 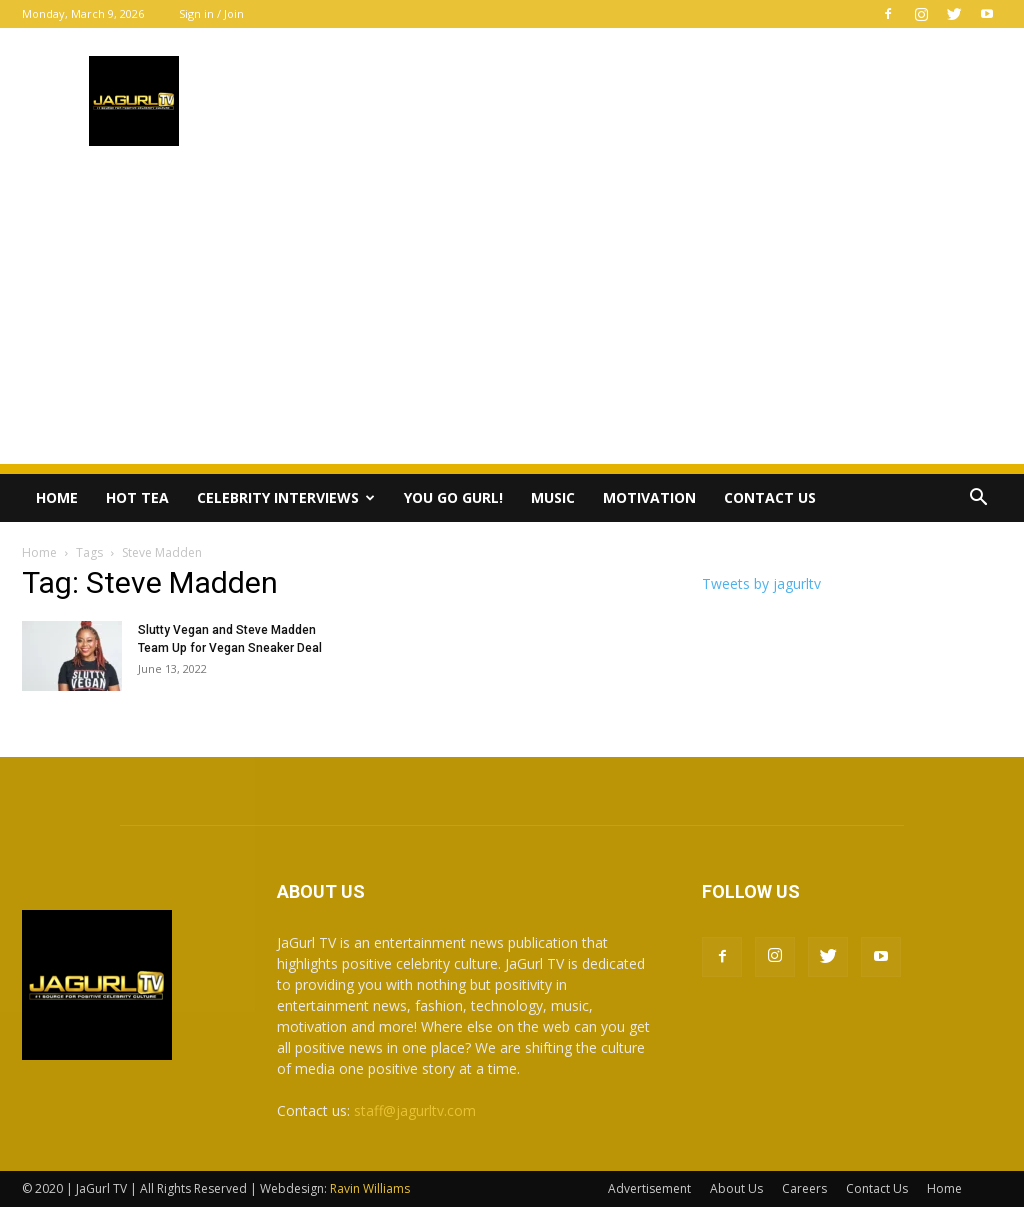 I want to click on Tweets by jagurltv, so click(x=761, y=583).